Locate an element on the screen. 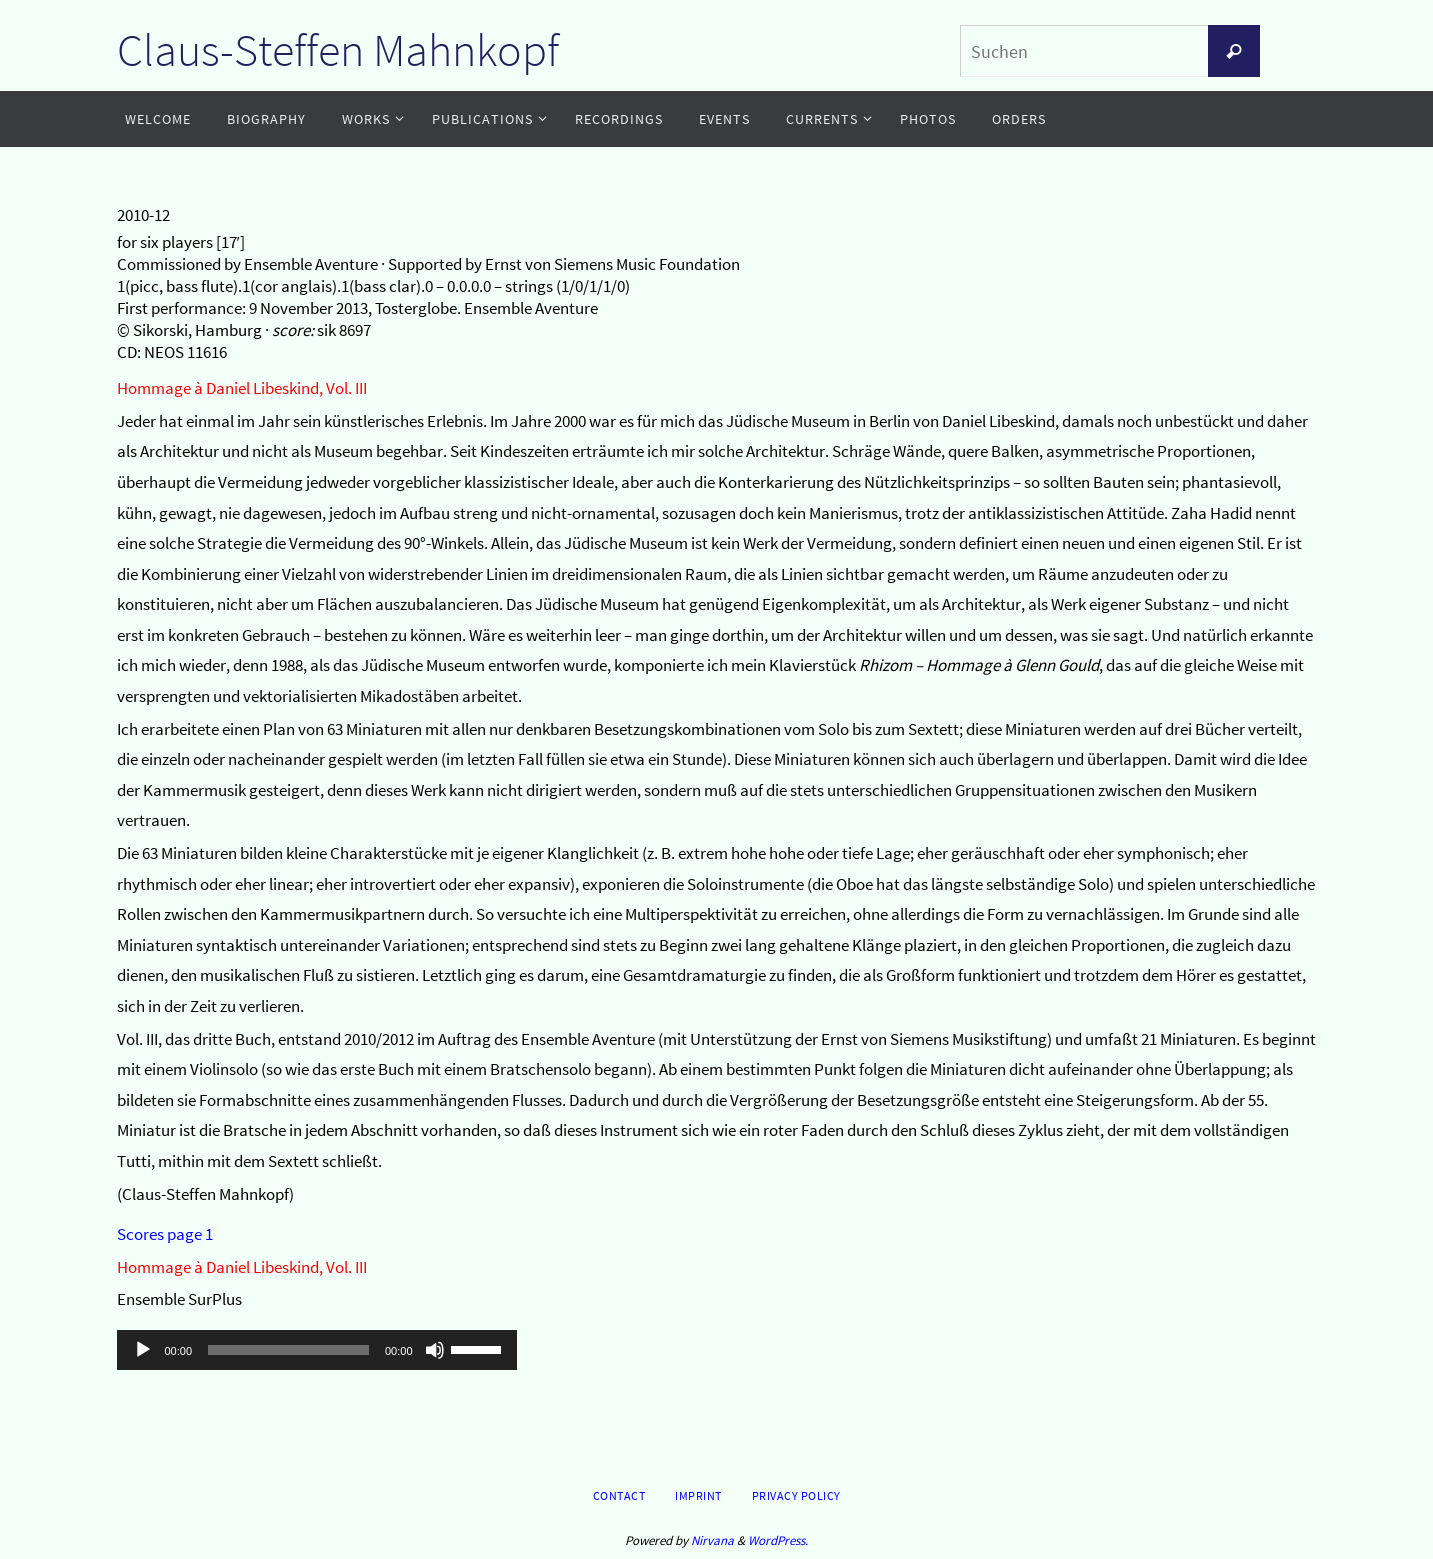 The image size is (1433, 1559). [slider] is located at coordinates (288, 1350).